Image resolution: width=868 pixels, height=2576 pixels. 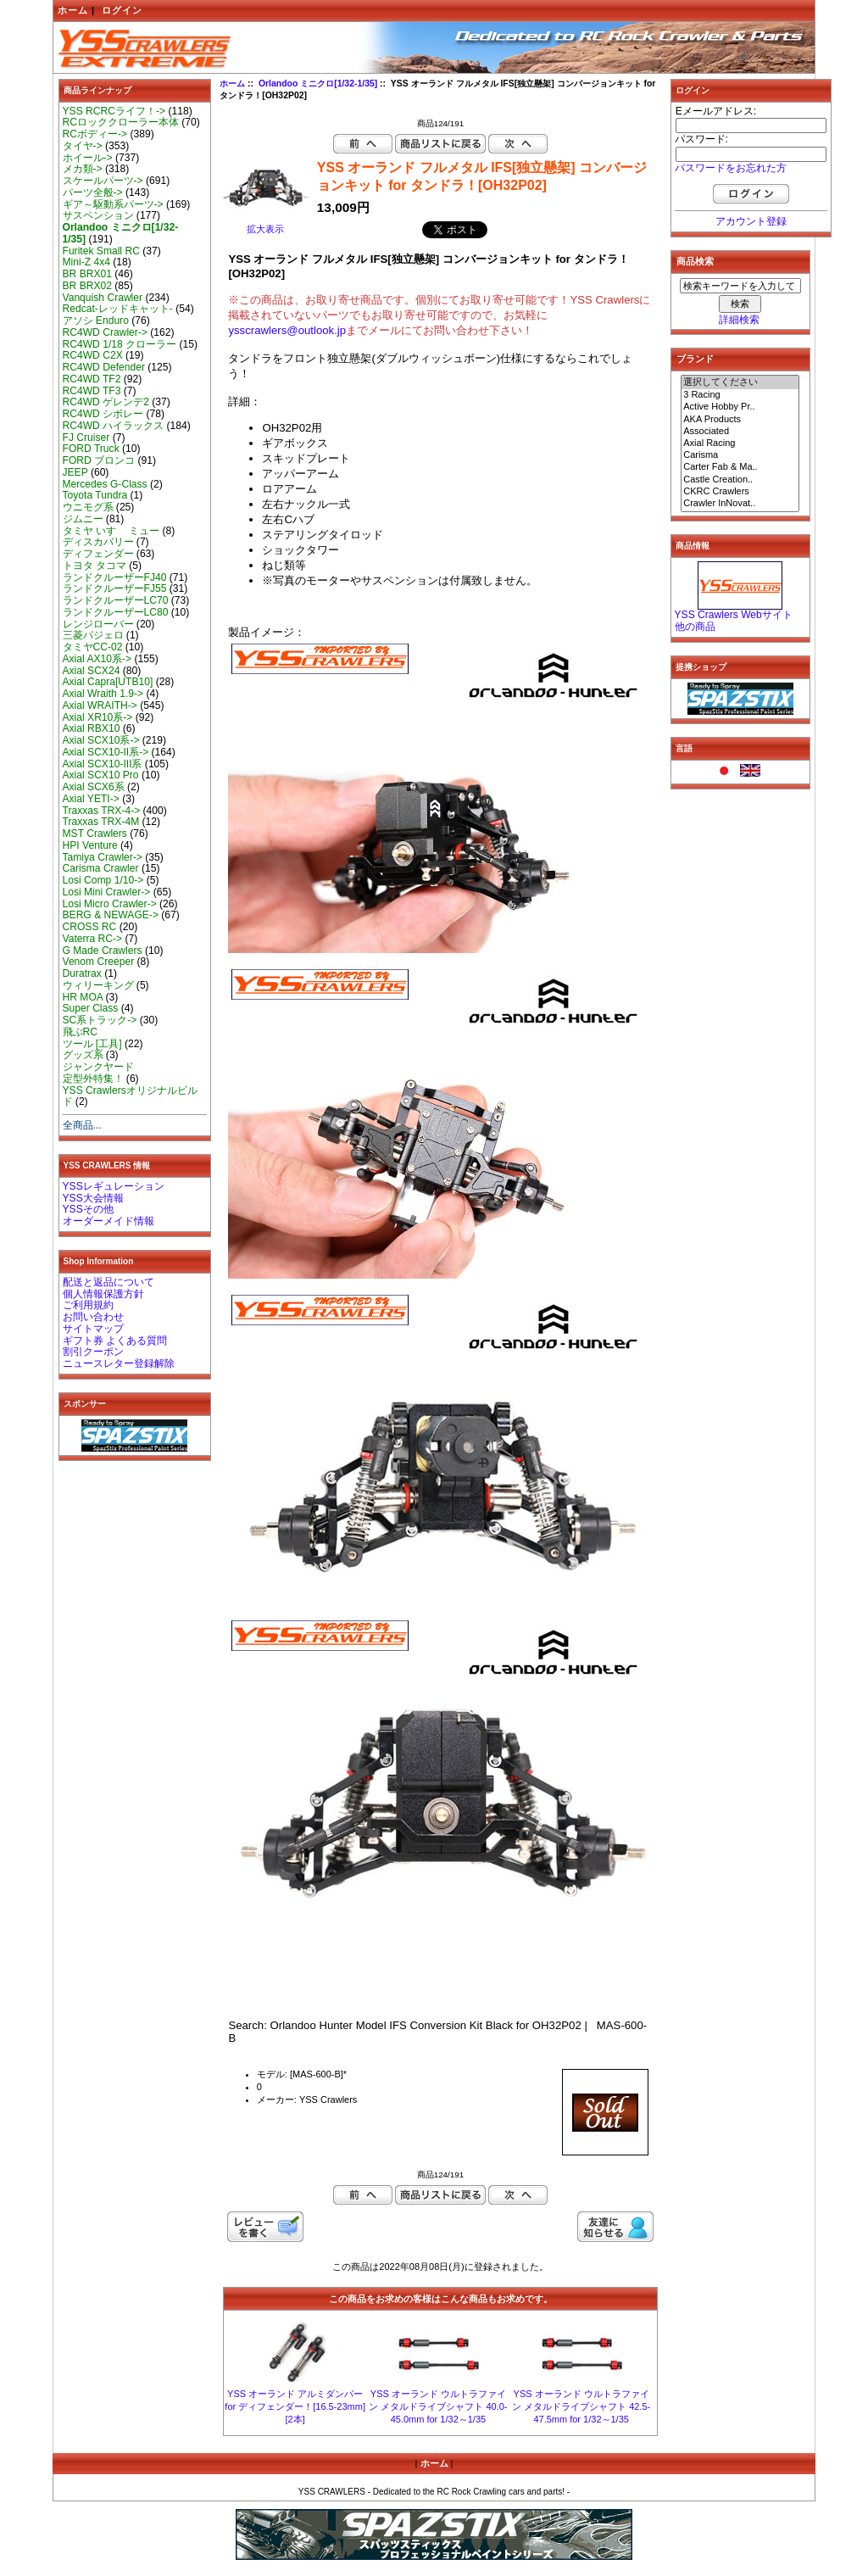 I want to click on タミヤCC-02, so click(x=93, y=647).